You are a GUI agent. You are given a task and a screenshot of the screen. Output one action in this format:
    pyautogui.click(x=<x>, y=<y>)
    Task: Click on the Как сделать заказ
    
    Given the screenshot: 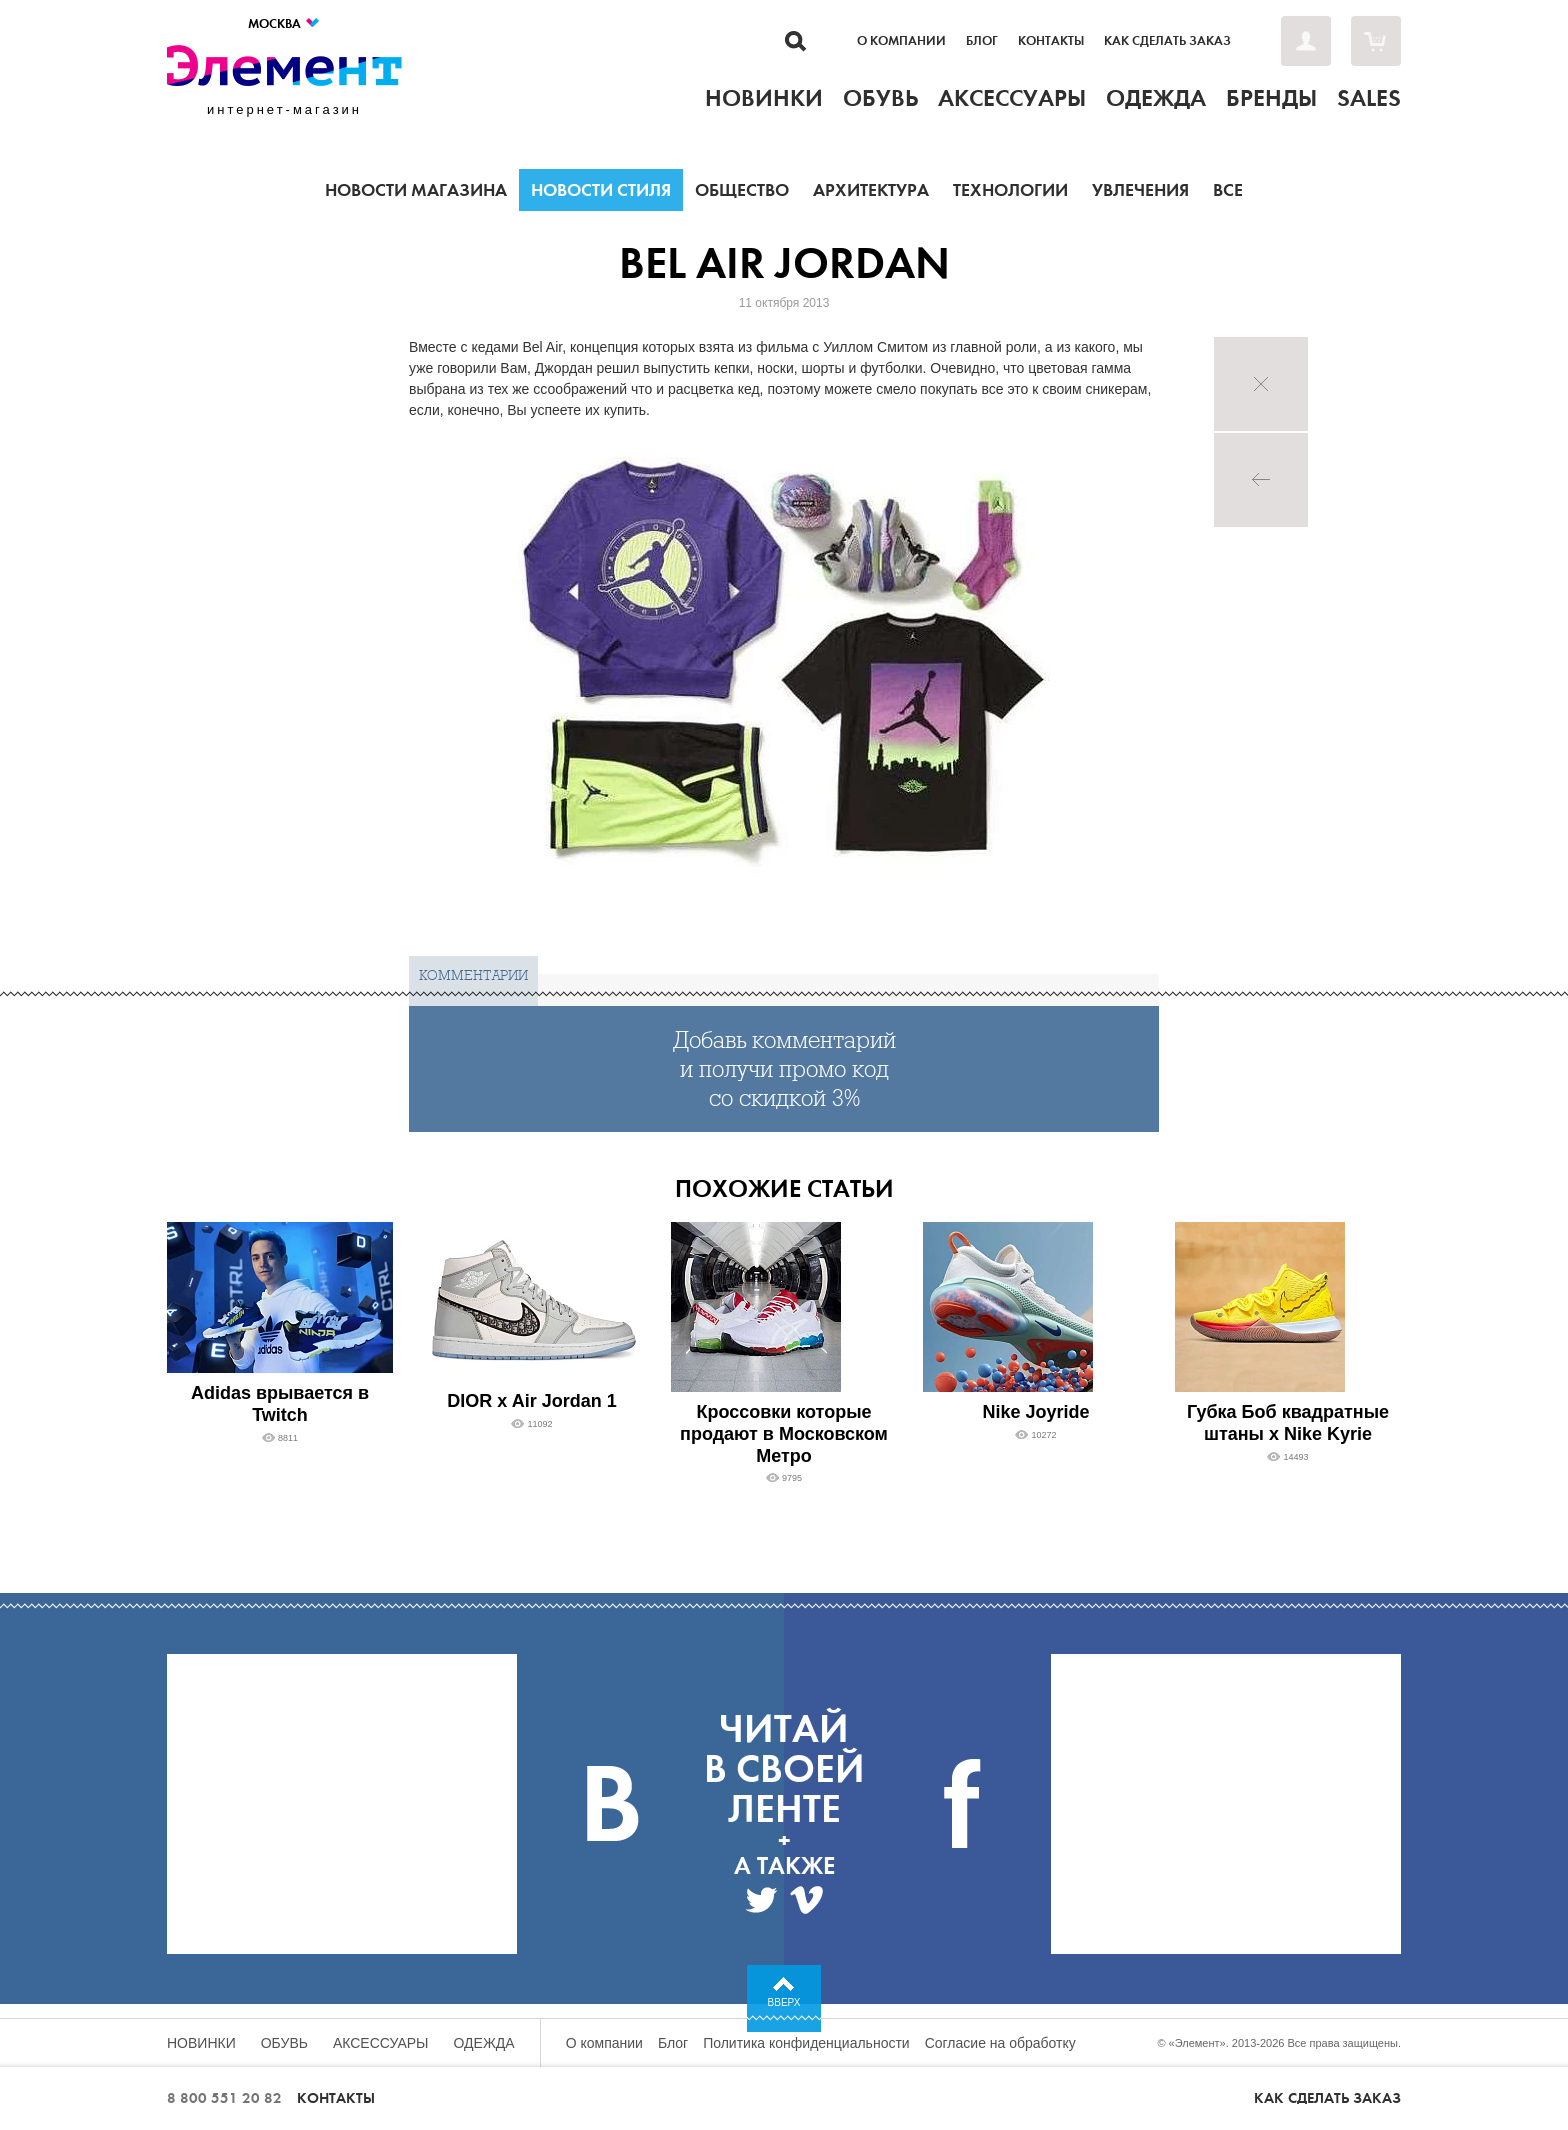 What is the action you would take?
    pyautogui.click(x=1167, y=41)
    